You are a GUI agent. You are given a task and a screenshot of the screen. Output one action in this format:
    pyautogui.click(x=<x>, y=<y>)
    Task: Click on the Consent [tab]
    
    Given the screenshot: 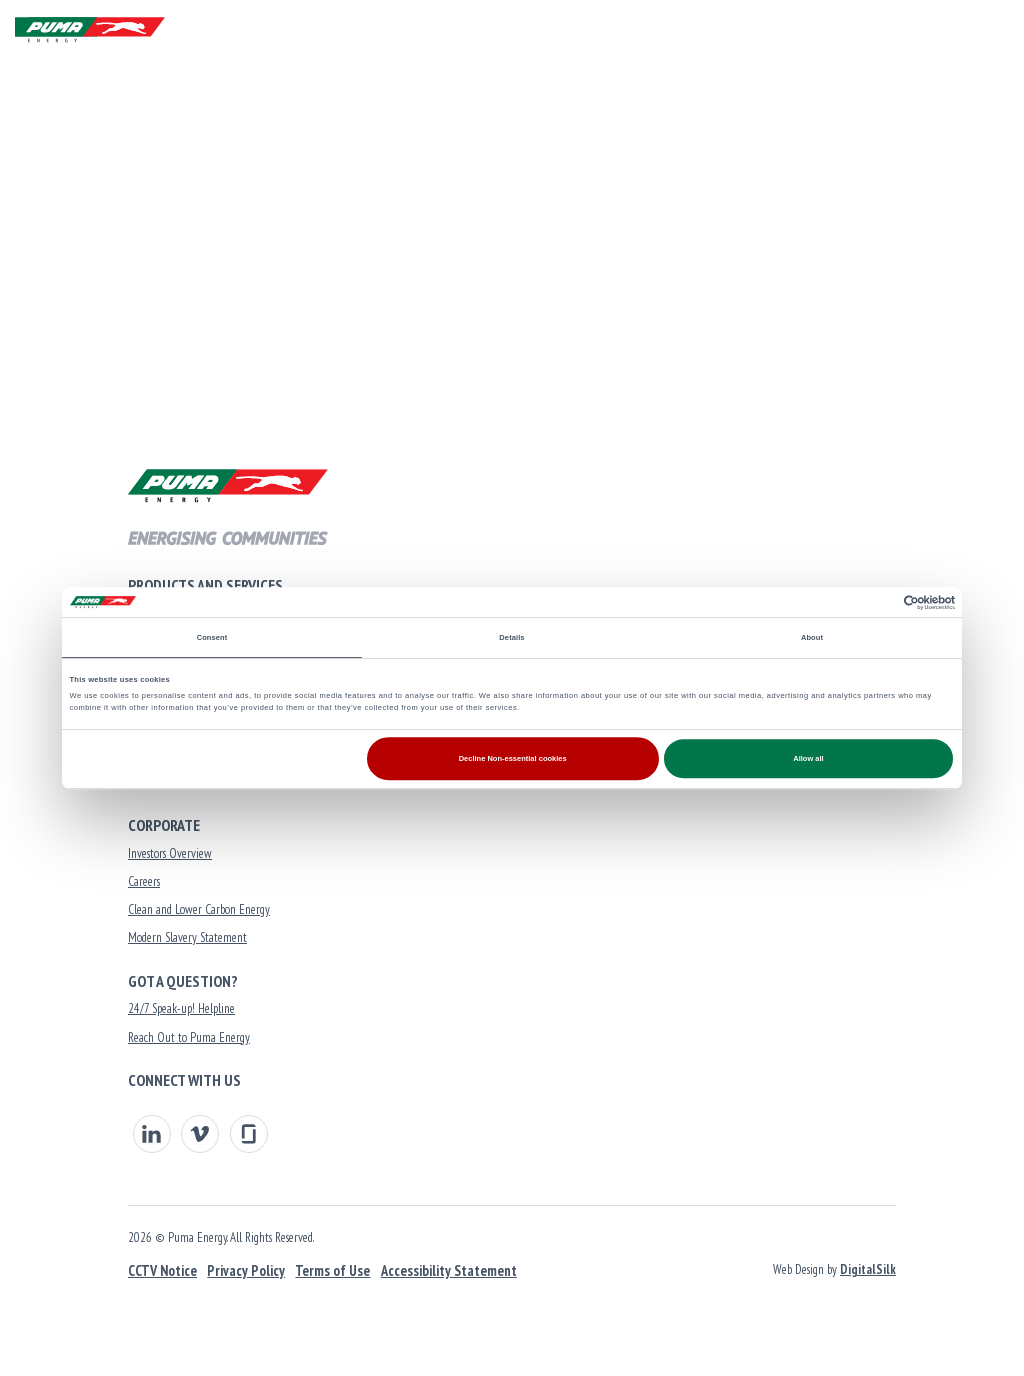 What is the action you would take?
    pyautogui.click(x=212, y=637)
    